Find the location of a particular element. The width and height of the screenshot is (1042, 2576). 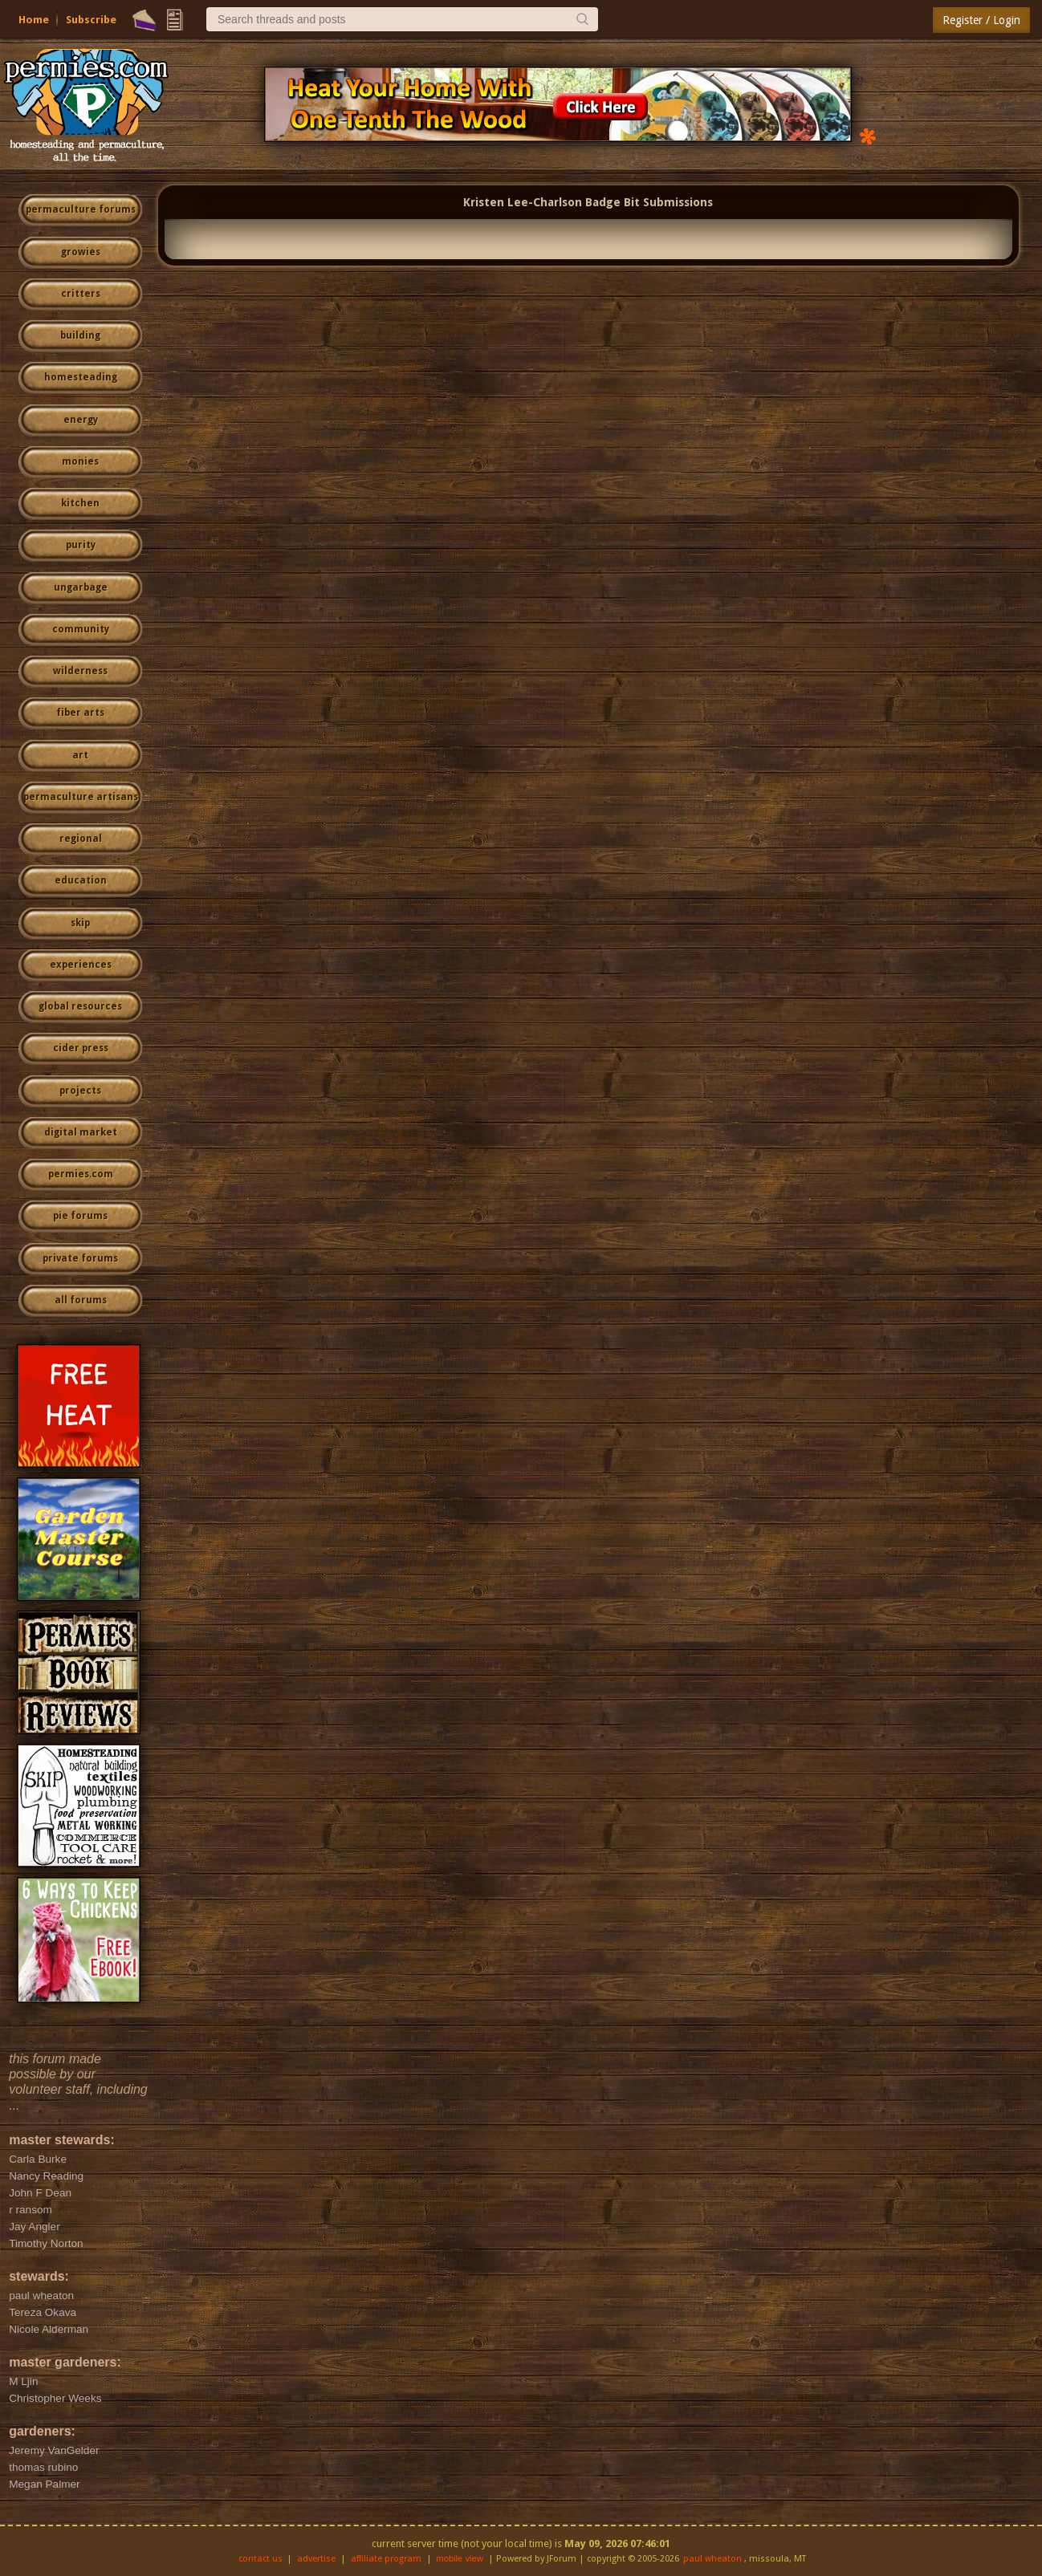

wilderness is located at coordinates (80, 671).